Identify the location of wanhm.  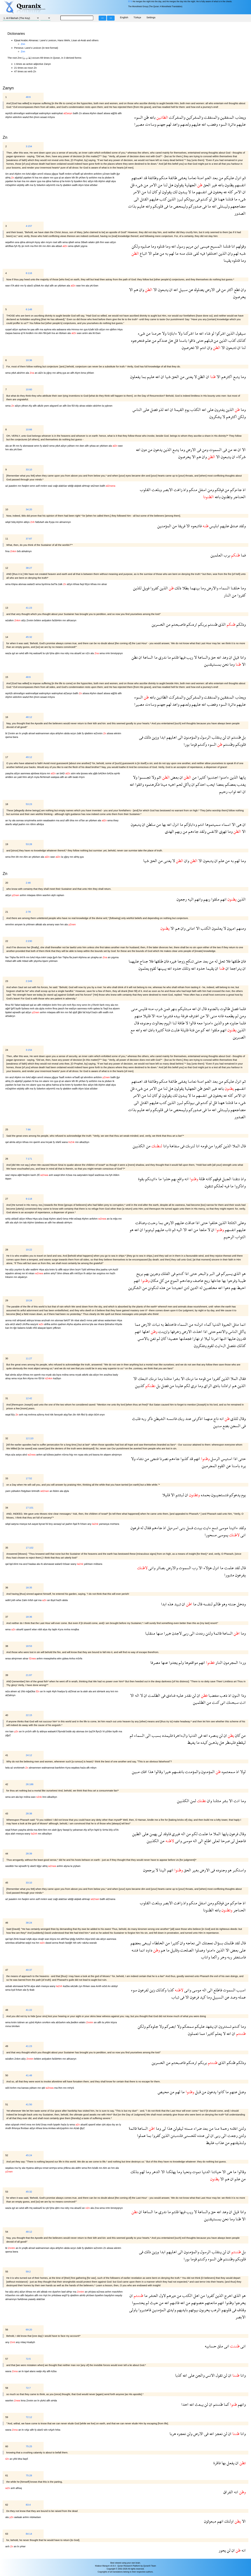
(46, 895).